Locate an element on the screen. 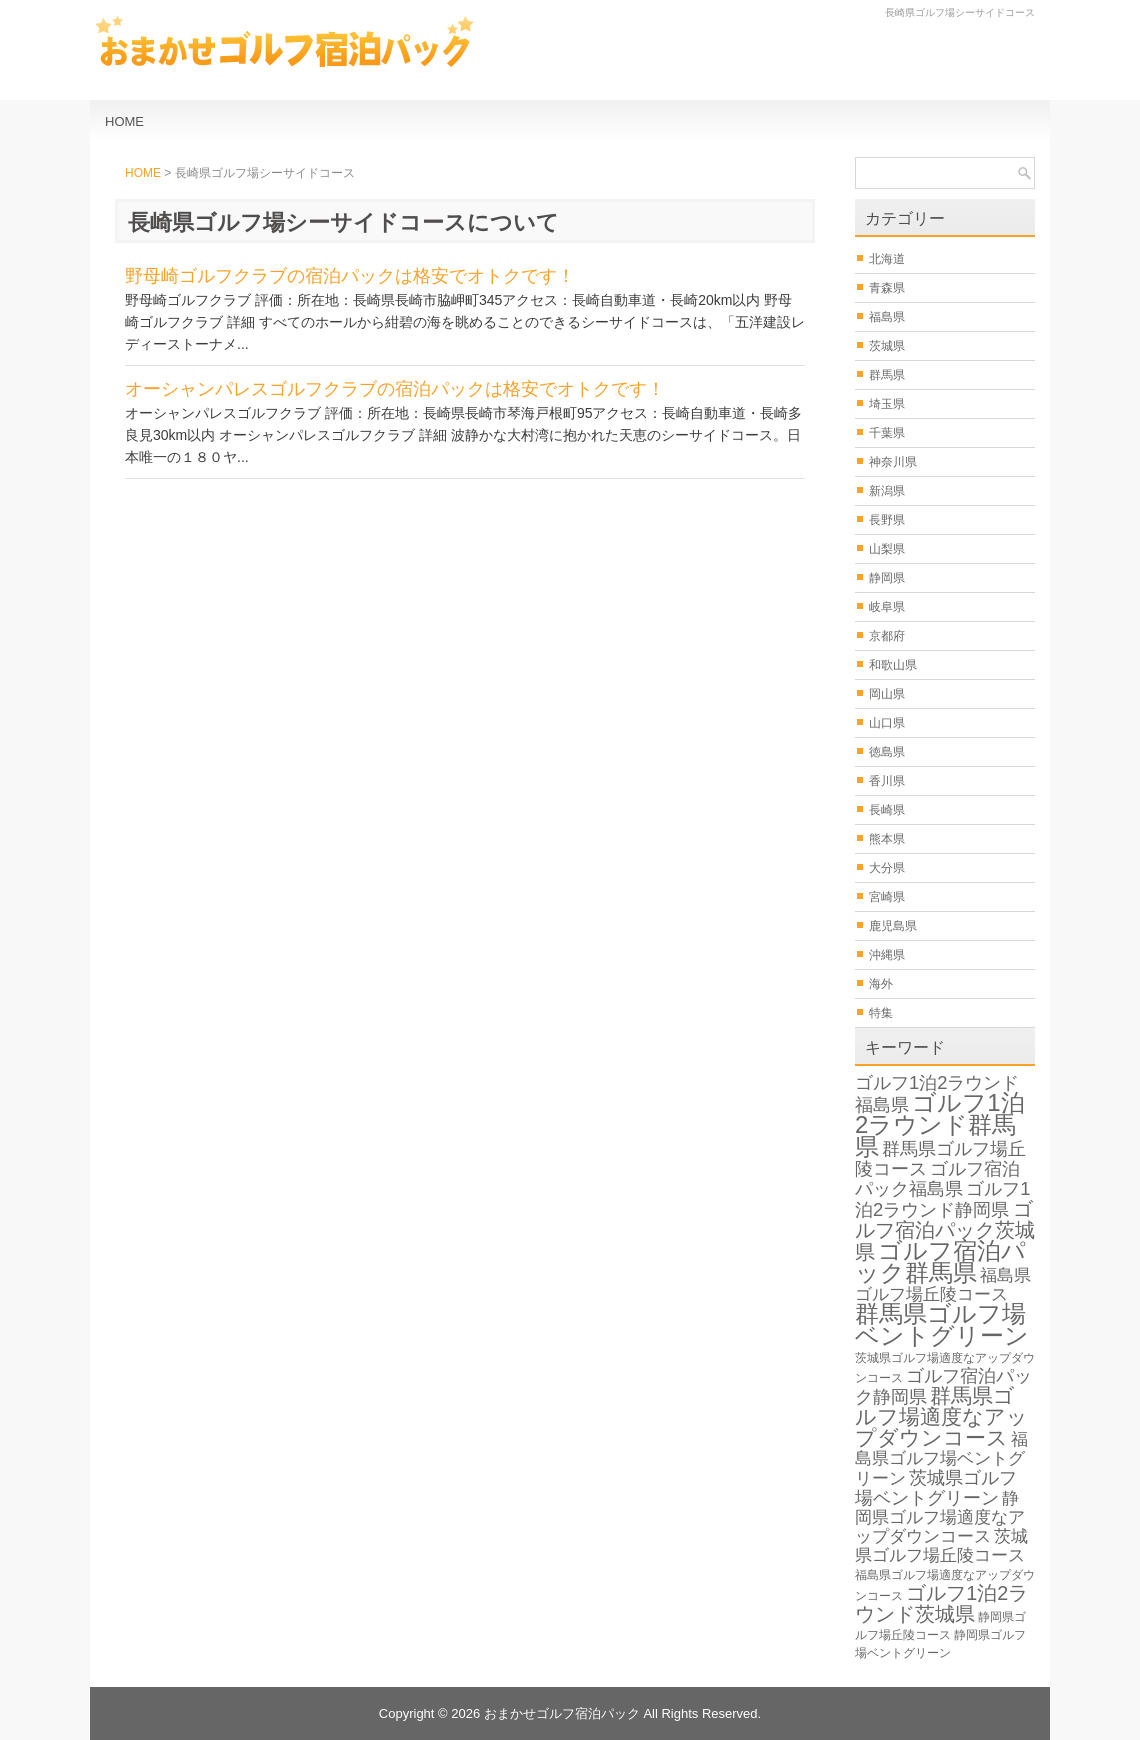  和歌山県 is located at coordinates (893, 665).